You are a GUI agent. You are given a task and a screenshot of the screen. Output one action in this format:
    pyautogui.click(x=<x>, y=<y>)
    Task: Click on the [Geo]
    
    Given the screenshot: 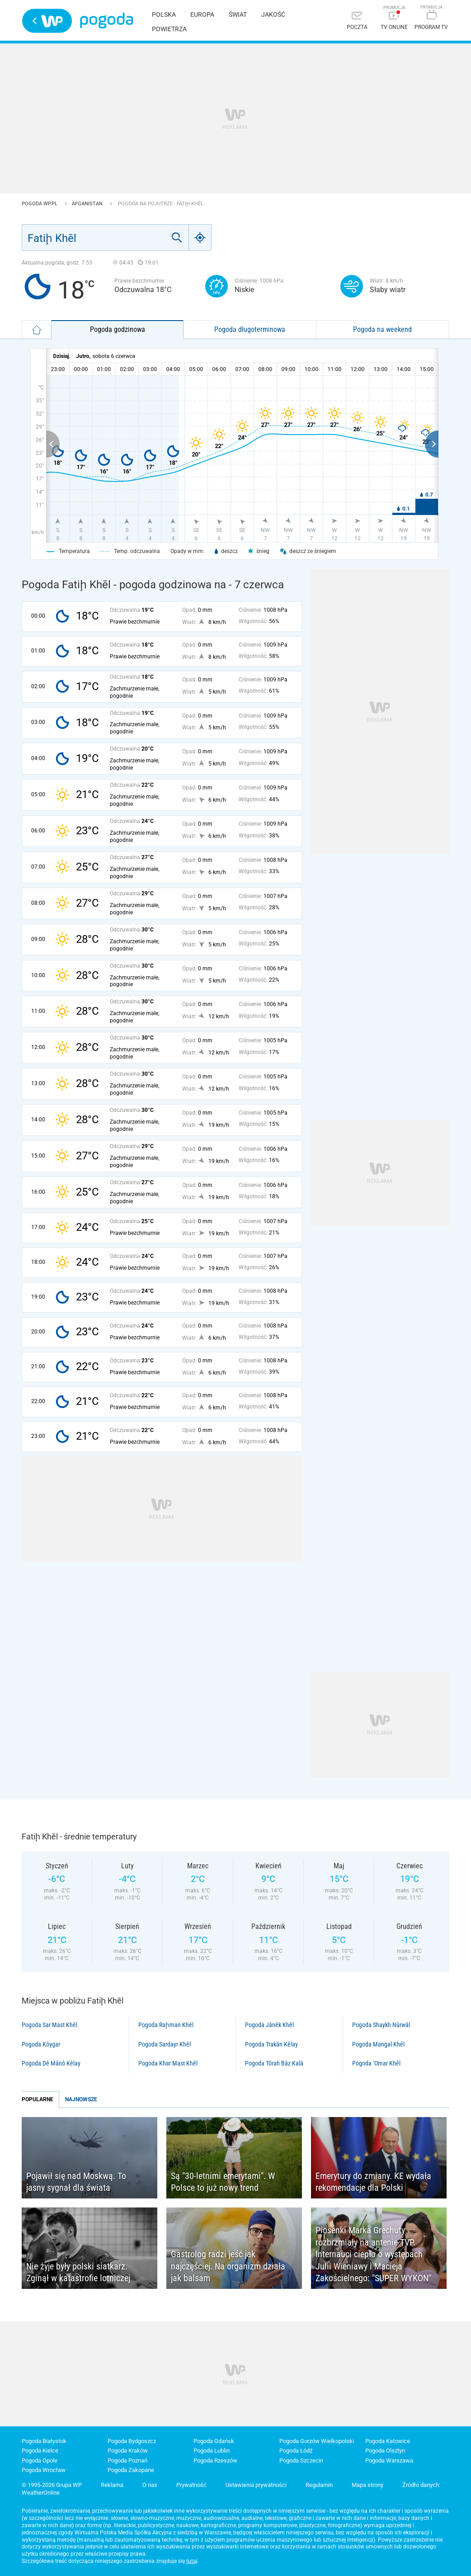 What is the action you would take?
    pyautogui.click(x=200, y=237)
    